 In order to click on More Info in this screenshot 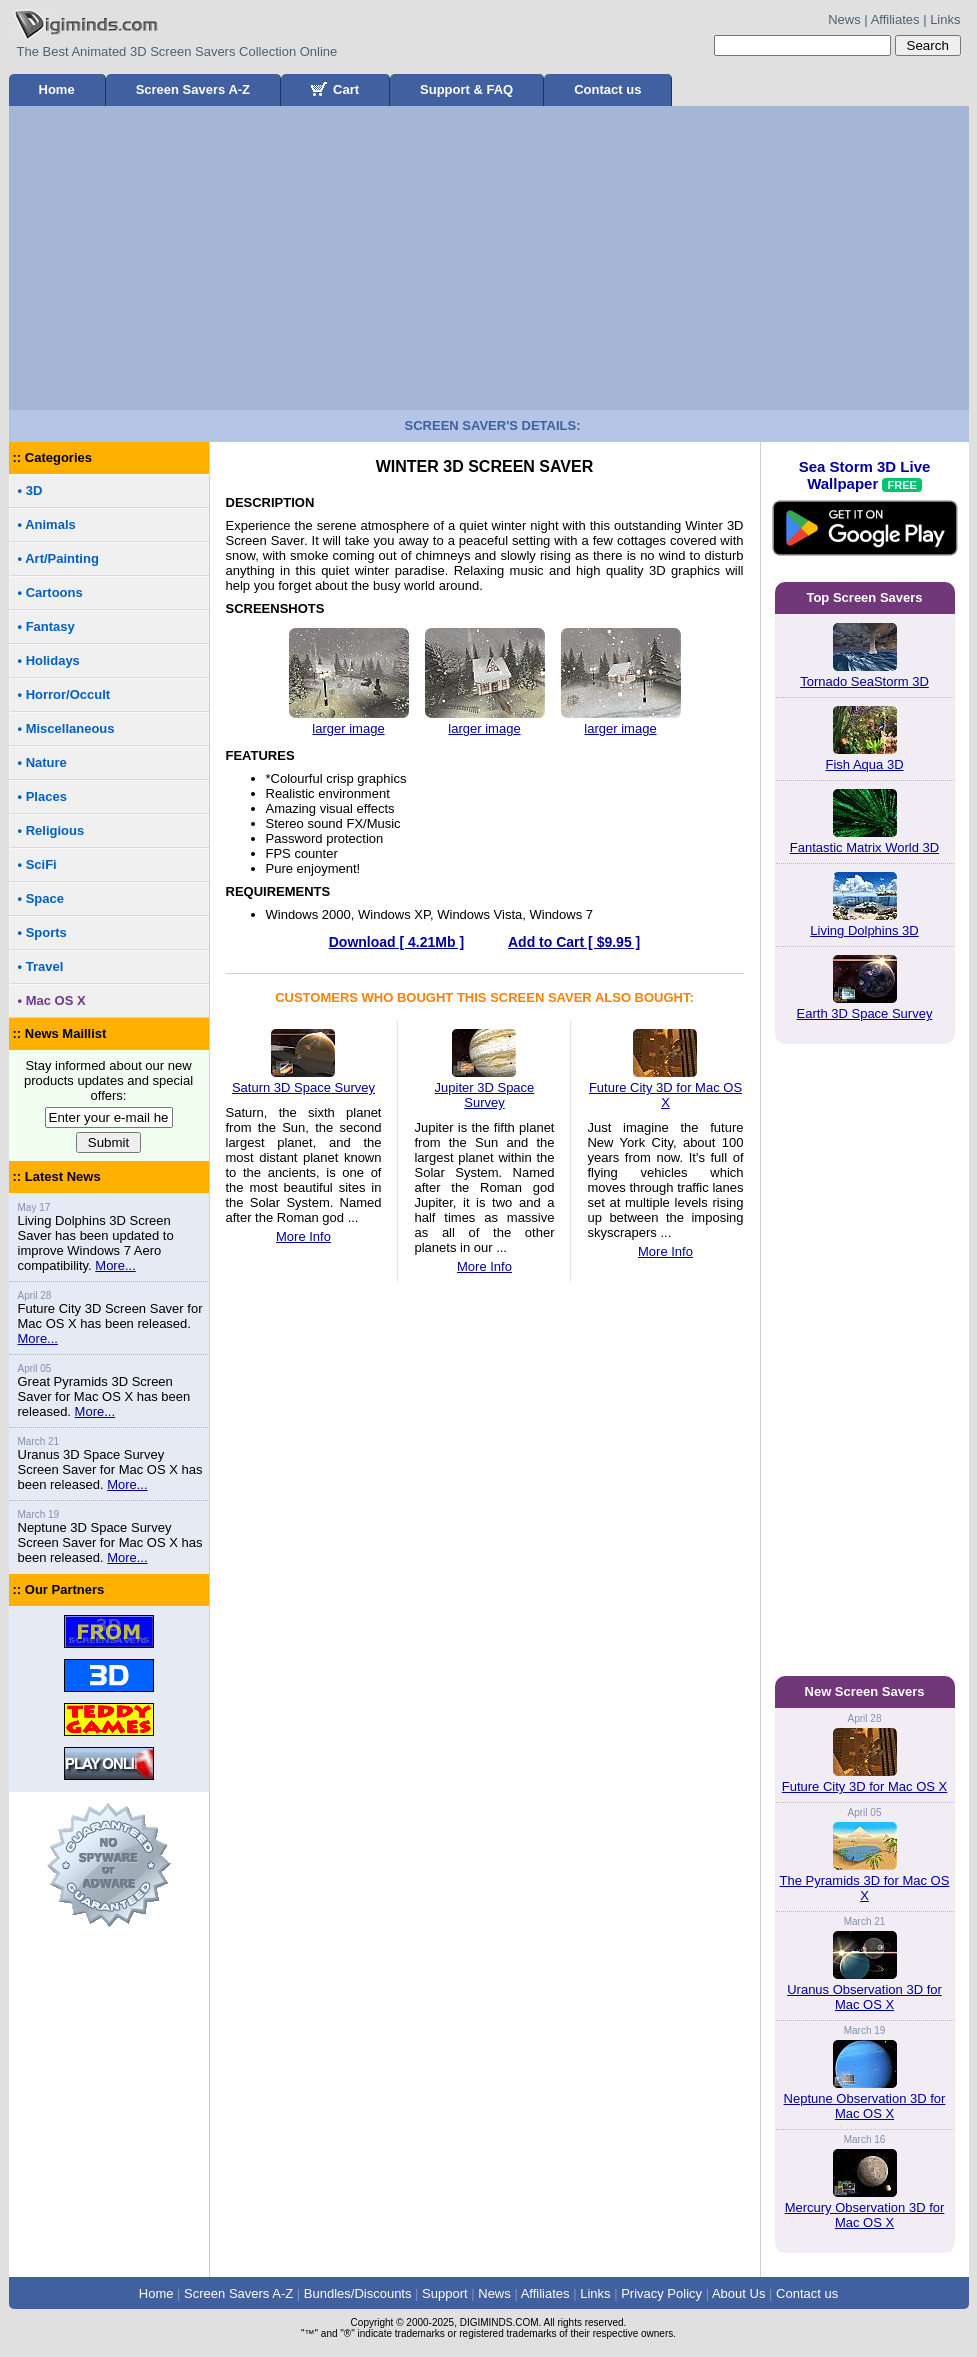, I will do `click(303, 1236)`.